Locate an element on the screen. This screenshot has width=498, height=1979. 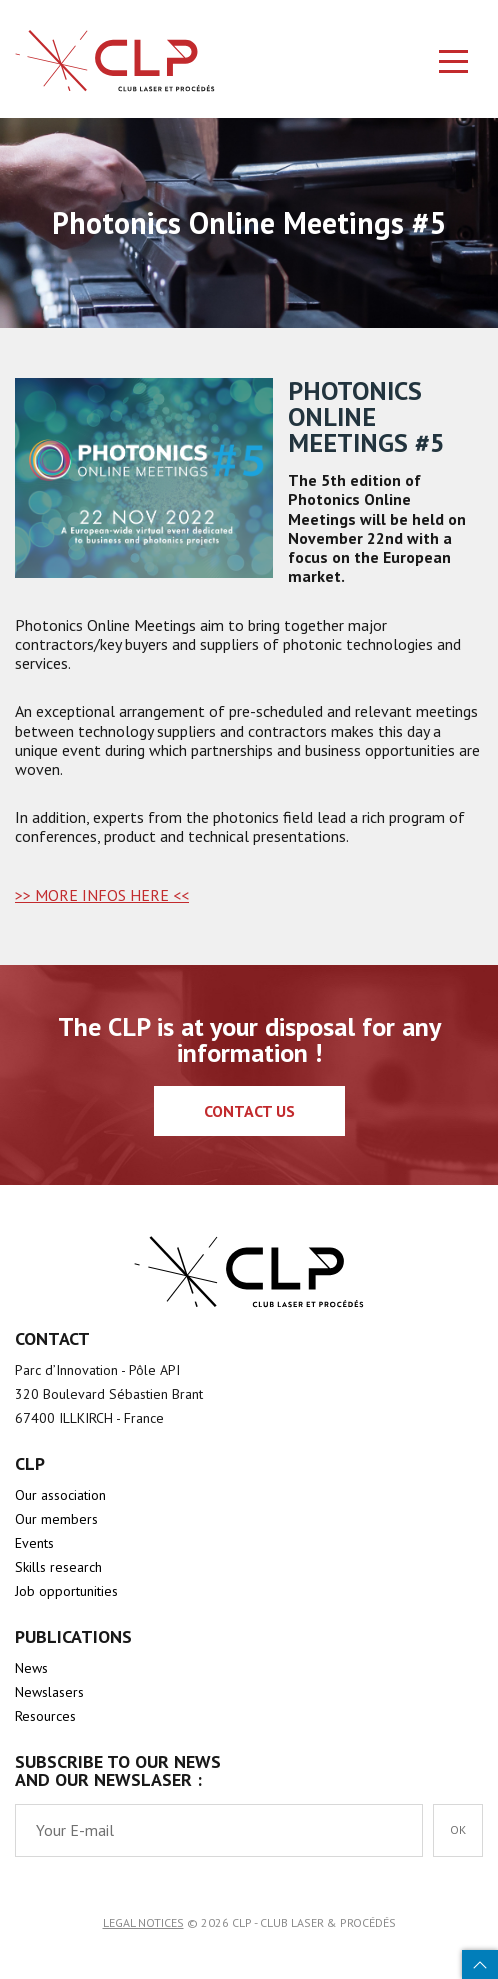
OK is located at coordinates (458, 1829).